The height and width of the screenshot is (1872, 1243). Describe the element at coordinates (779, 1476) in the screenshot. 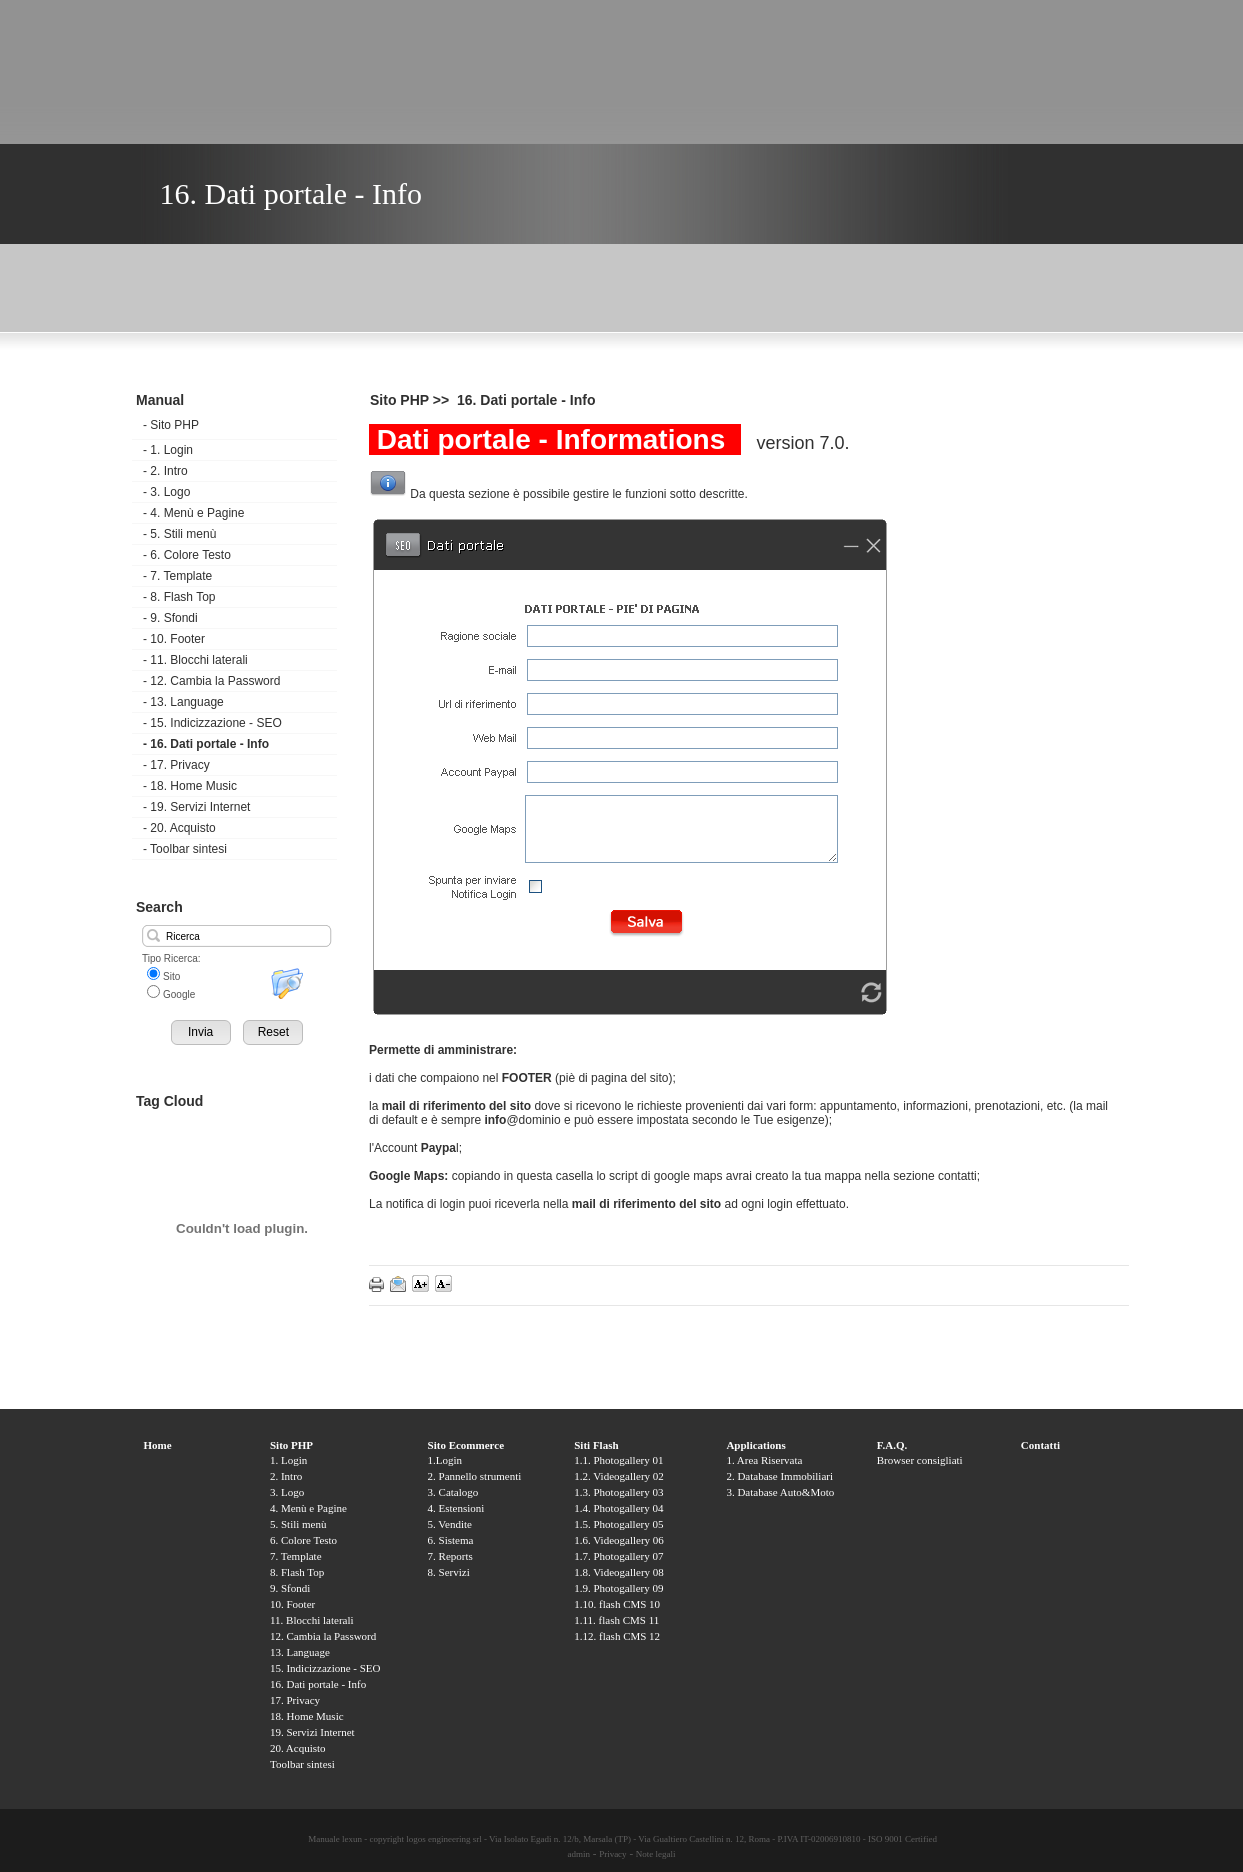

I see `2. Database Immobiliari` at that location.